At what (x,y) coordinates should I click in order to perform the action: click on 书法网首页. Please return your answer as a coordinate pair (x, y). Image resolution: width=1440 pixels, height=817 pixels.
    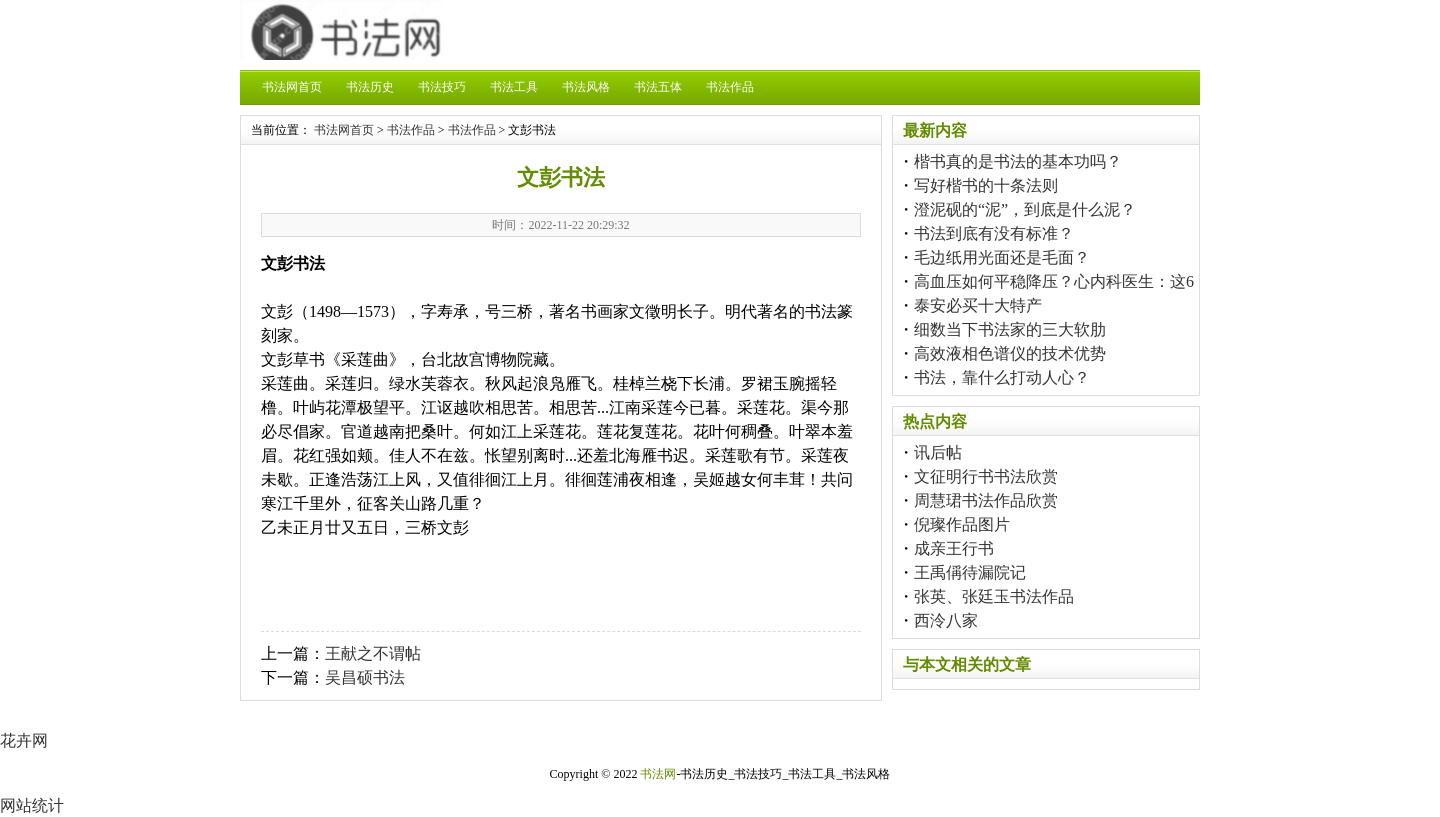
    Looking at the image, I should click on (292, 87).